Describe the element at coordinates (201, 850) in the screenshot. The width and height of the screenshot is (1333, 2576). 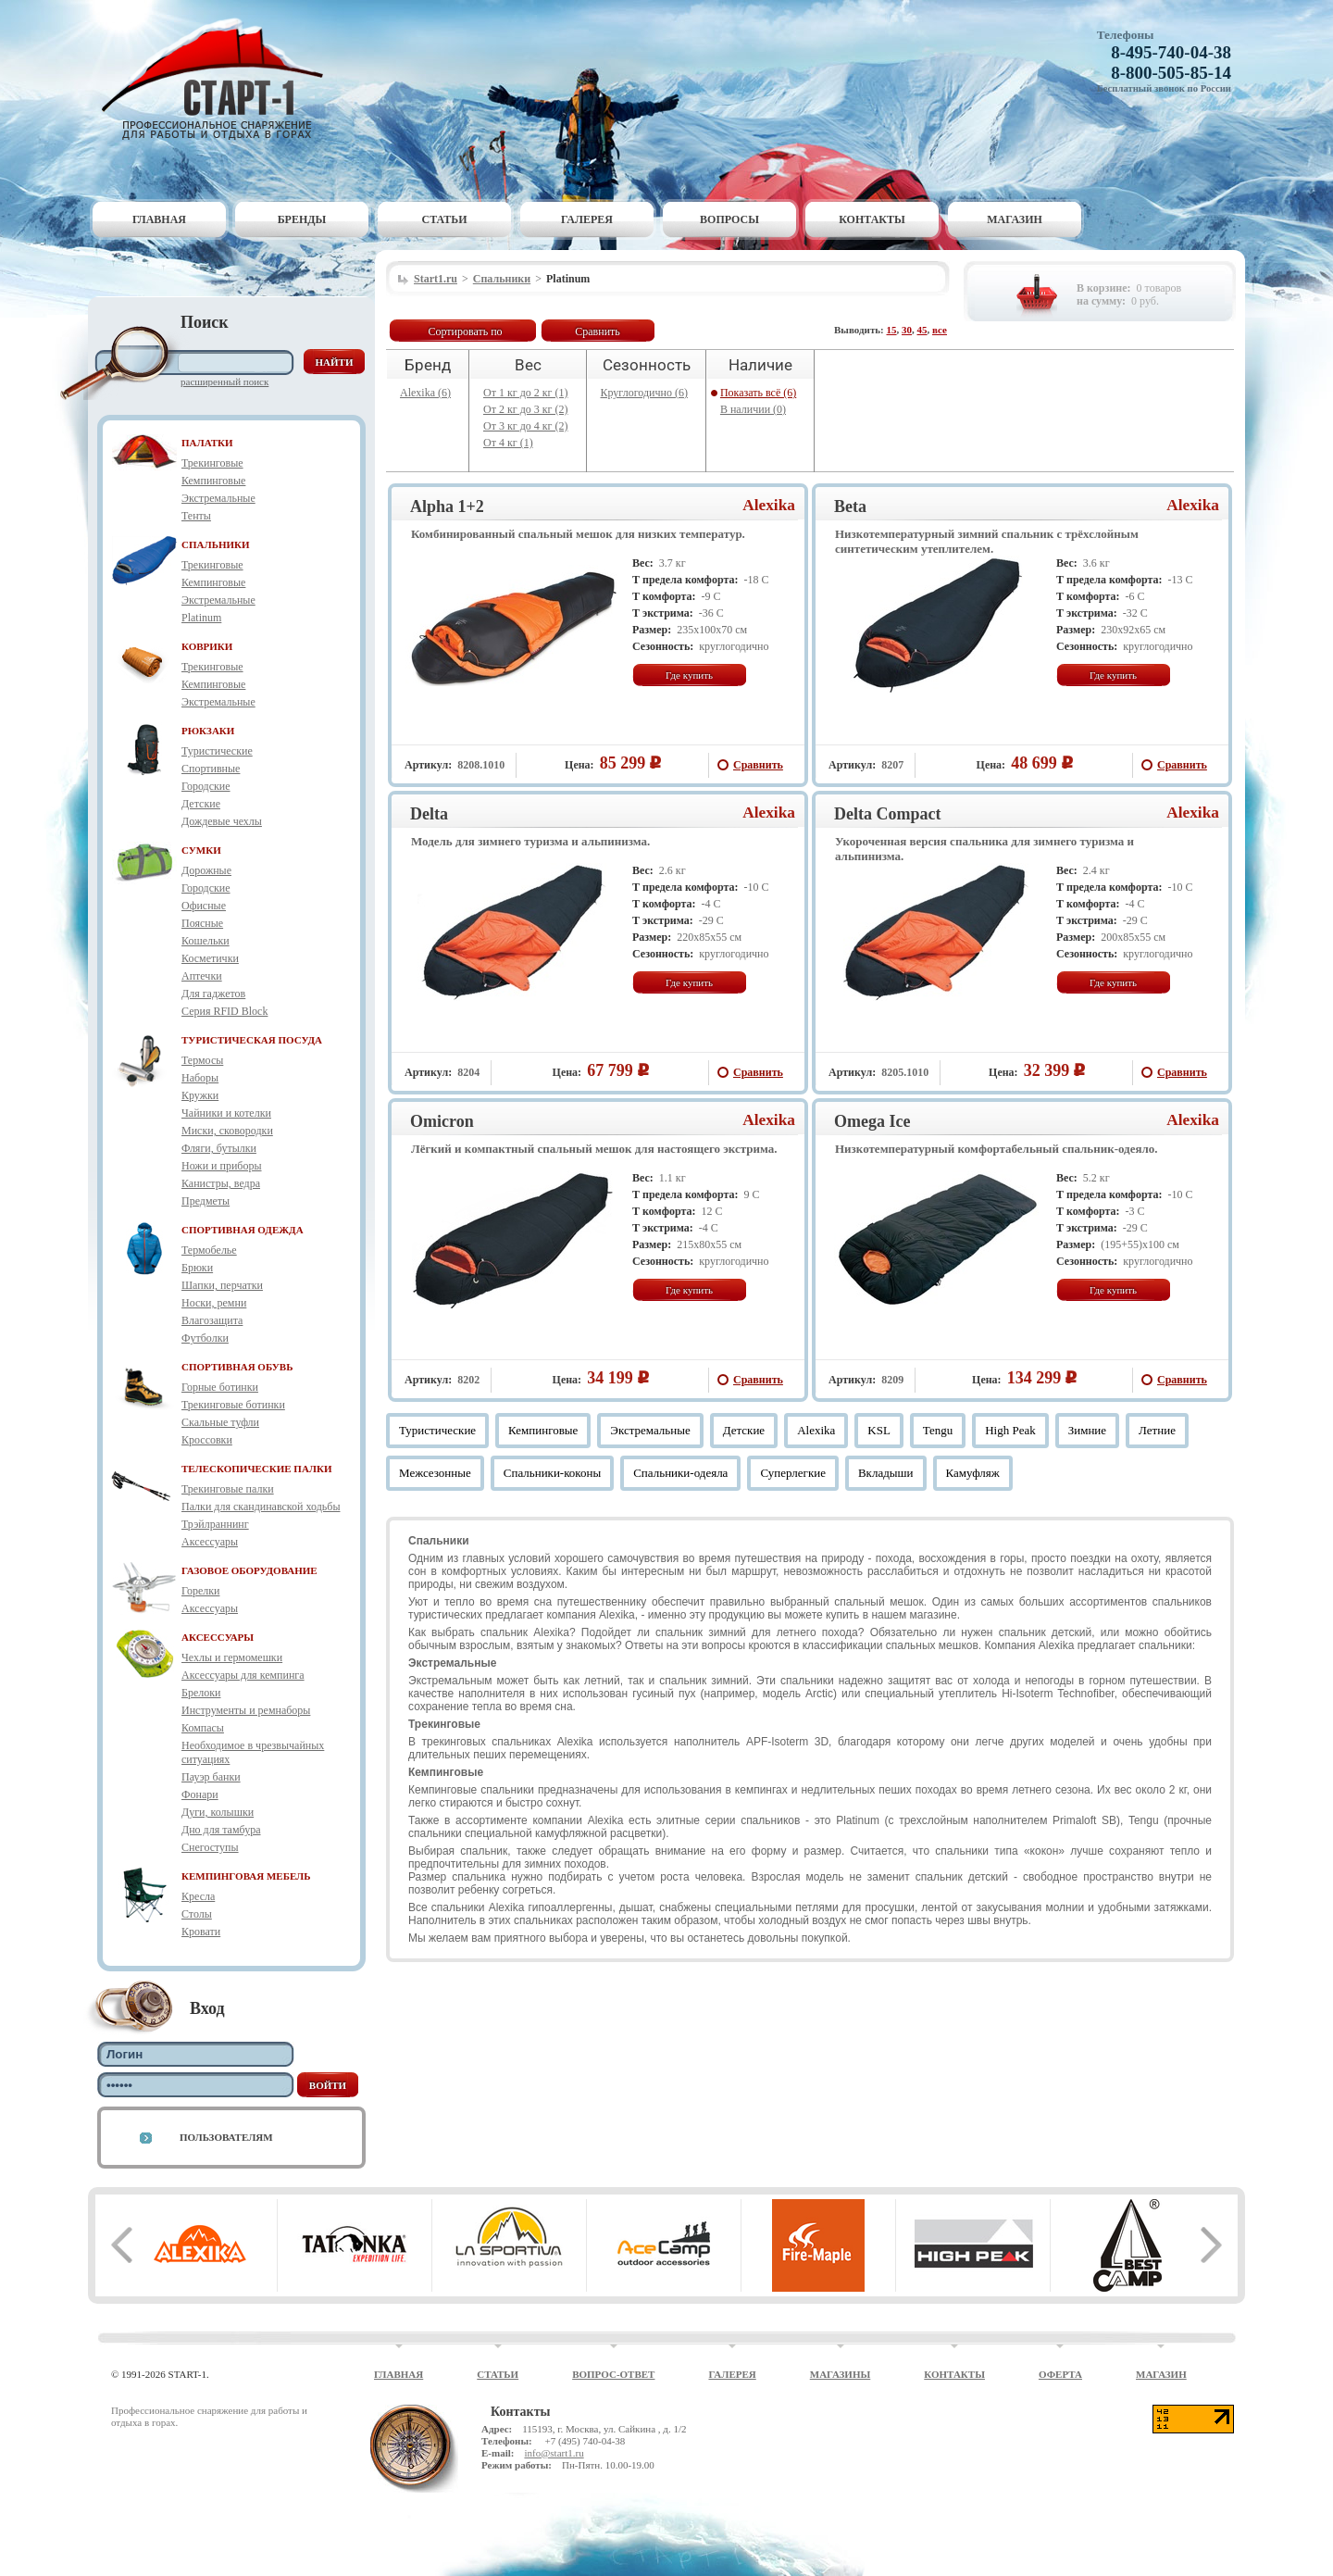
I see `СУМКИ` at that location.